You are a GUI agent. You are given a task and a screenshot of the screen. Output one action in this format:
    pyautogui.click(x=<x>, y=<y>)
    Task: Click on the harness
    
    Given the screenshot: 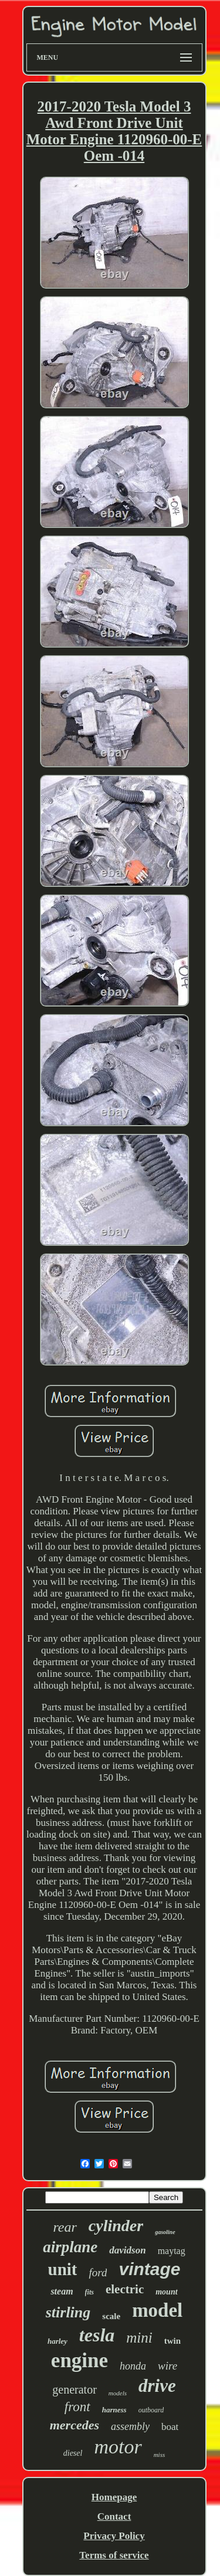 What is the action you would take?
    pyautogui.click(x=114, y=2409)
    